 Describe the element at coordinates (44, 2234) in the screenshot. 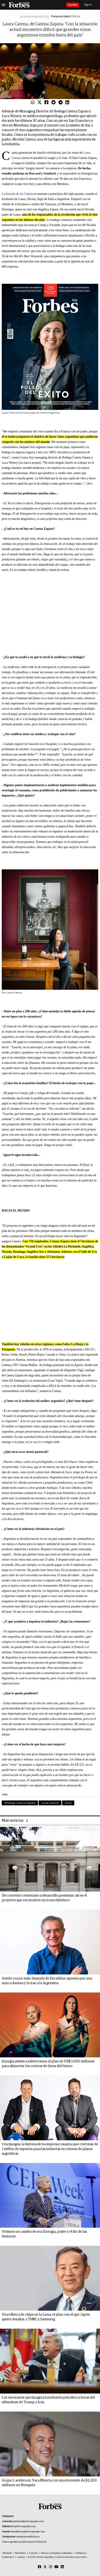

I see `Vivimos un cambio de era: Energía, poder y el fin de las ilusiones` at that location.